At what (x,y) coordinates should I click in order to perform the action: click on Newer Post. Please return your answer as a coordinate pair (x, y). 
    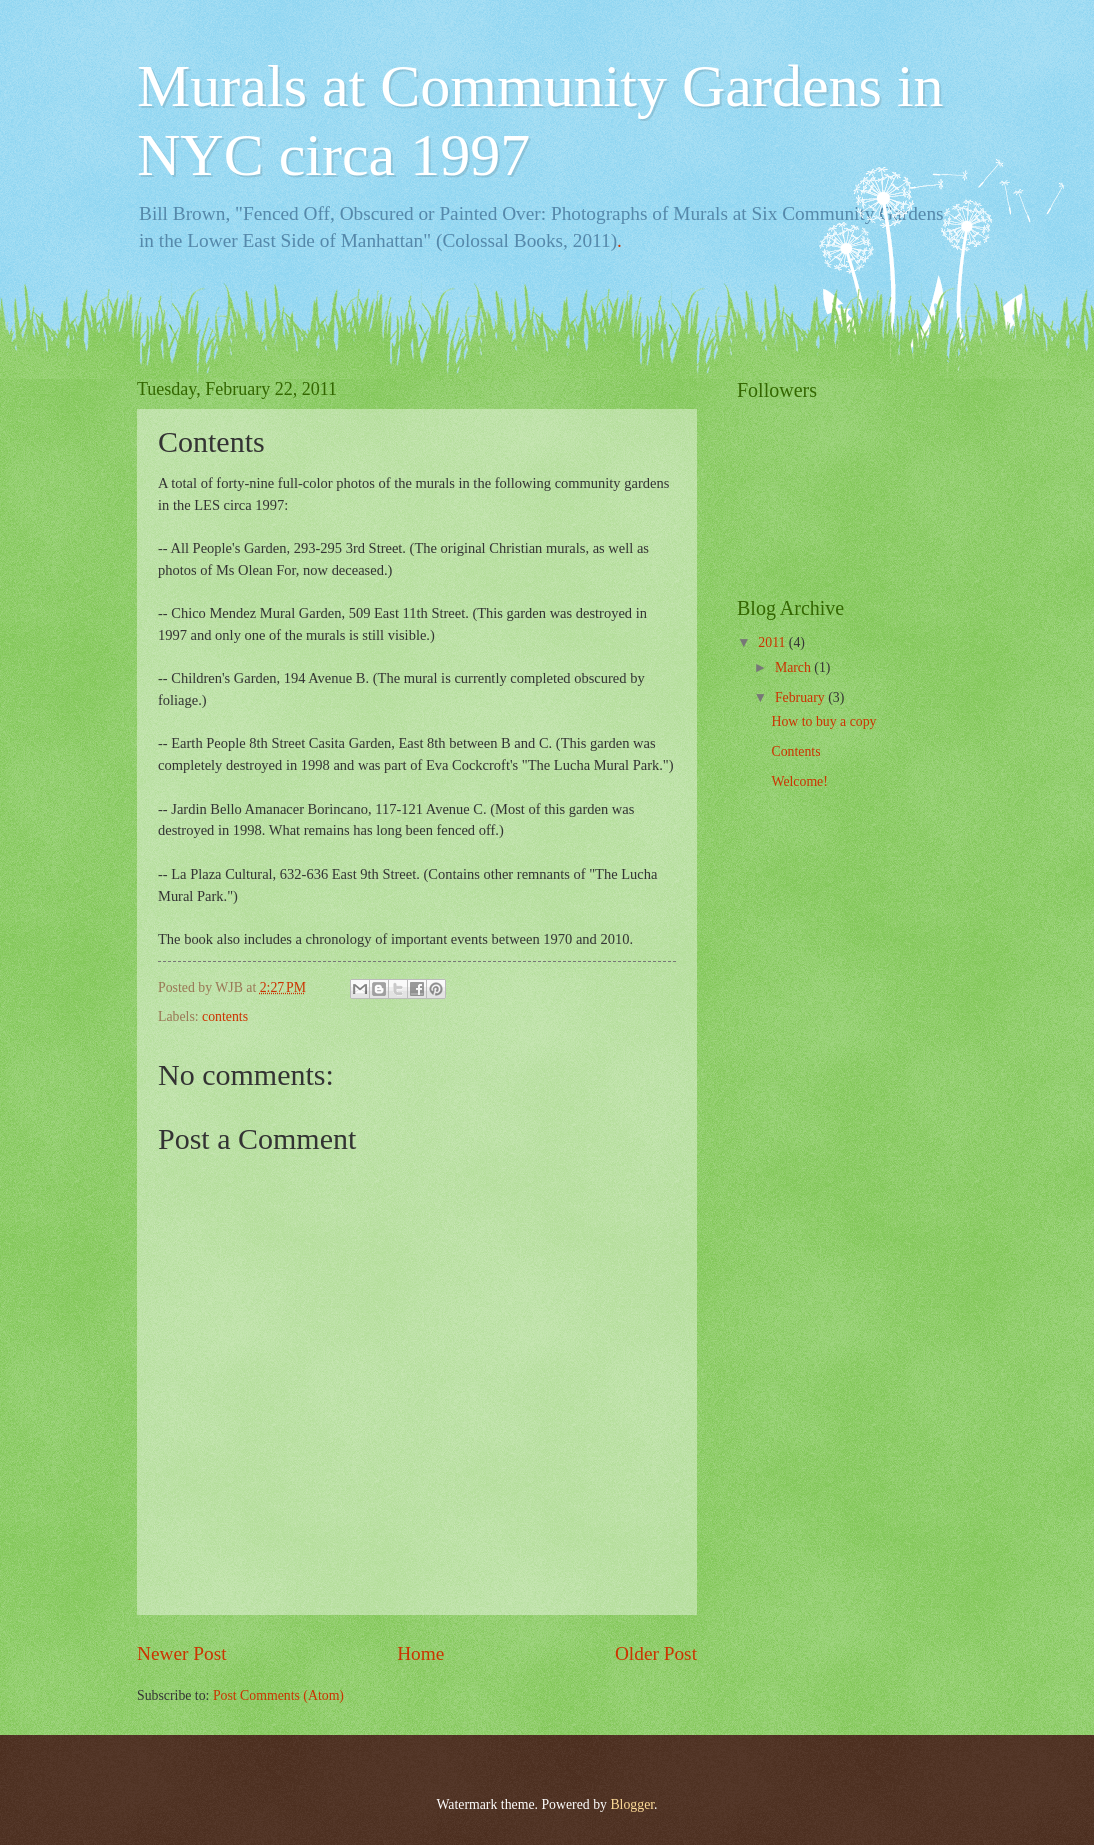
    Looking at the image, I should click on (182, 1653).